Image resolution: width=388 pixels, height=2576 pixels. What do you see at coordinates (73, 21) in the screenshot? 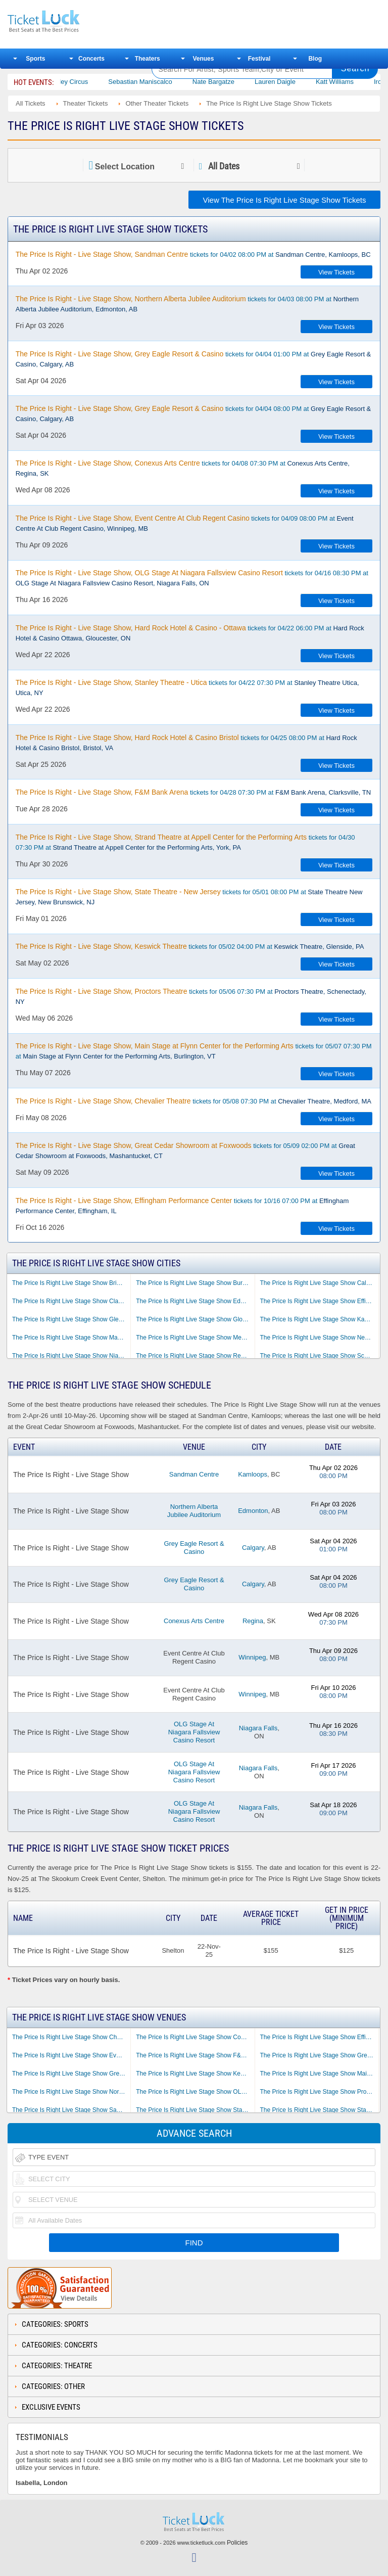
I see `Ticketluck` at bounding box center [73, 21].